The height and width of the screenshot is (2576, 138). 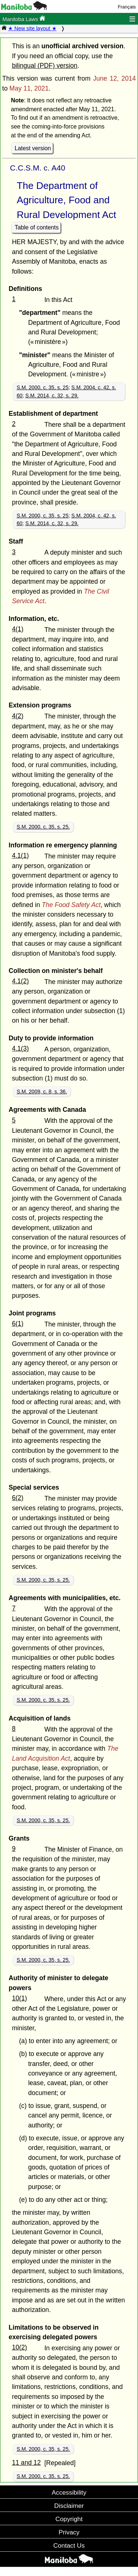 What do you see at coordinates (69, 2532) in the screenshot?
I see `Privacy` at bounding box center [69, 2532].